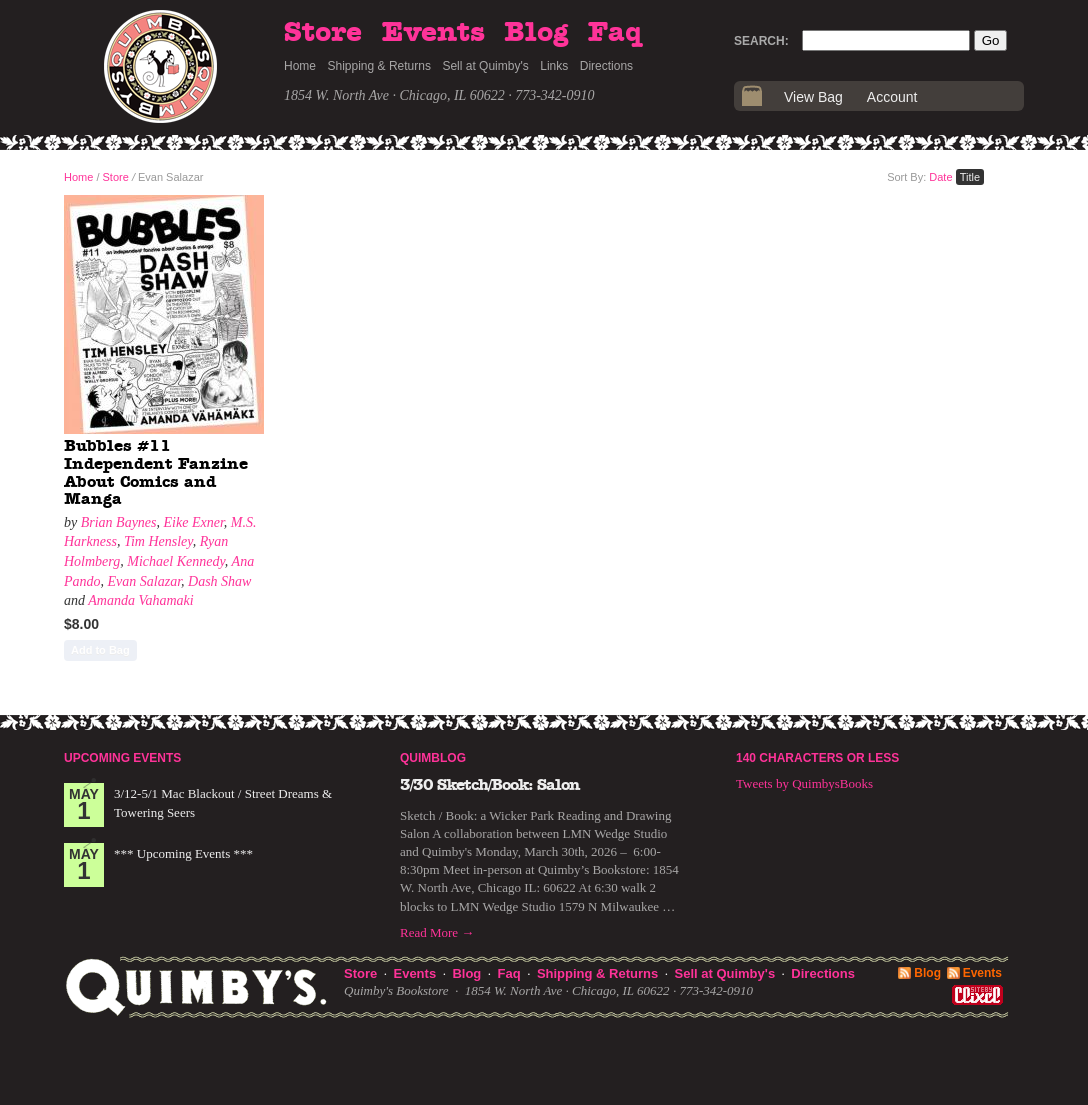 The image size is (1088, 1105). What do you see at coordinates (219, 581) in the screenshot?
I see `Dash Shaw` at bounding box center [219, 581].